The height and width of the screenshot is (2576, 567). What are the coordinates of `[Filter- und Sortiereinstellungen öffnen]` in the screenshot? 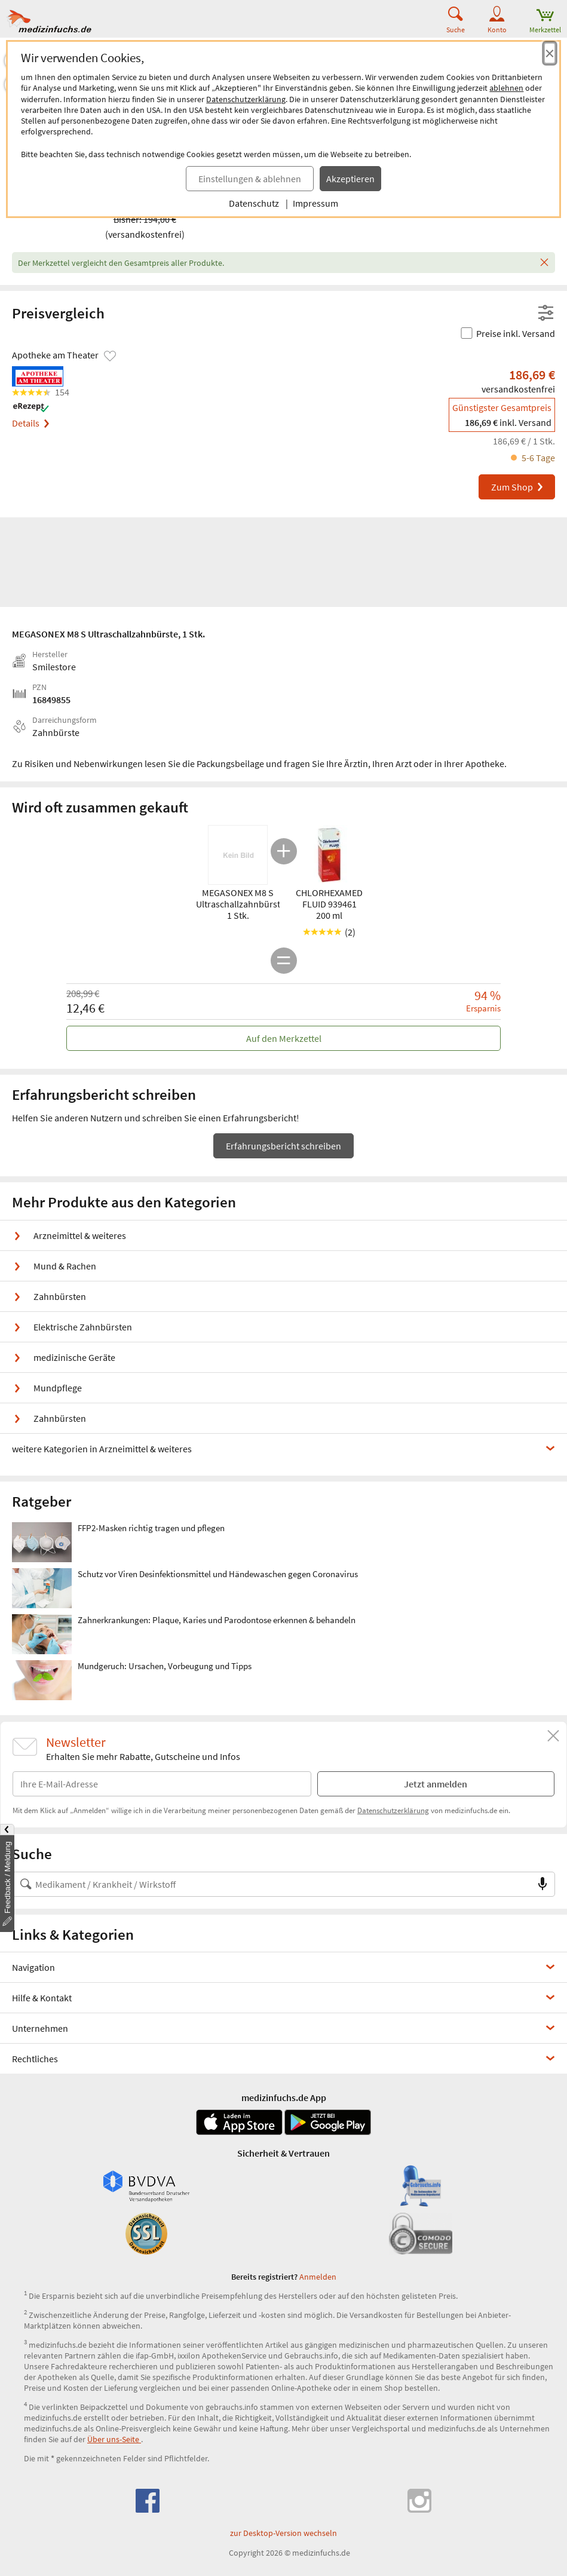 It's located at (546, 313).